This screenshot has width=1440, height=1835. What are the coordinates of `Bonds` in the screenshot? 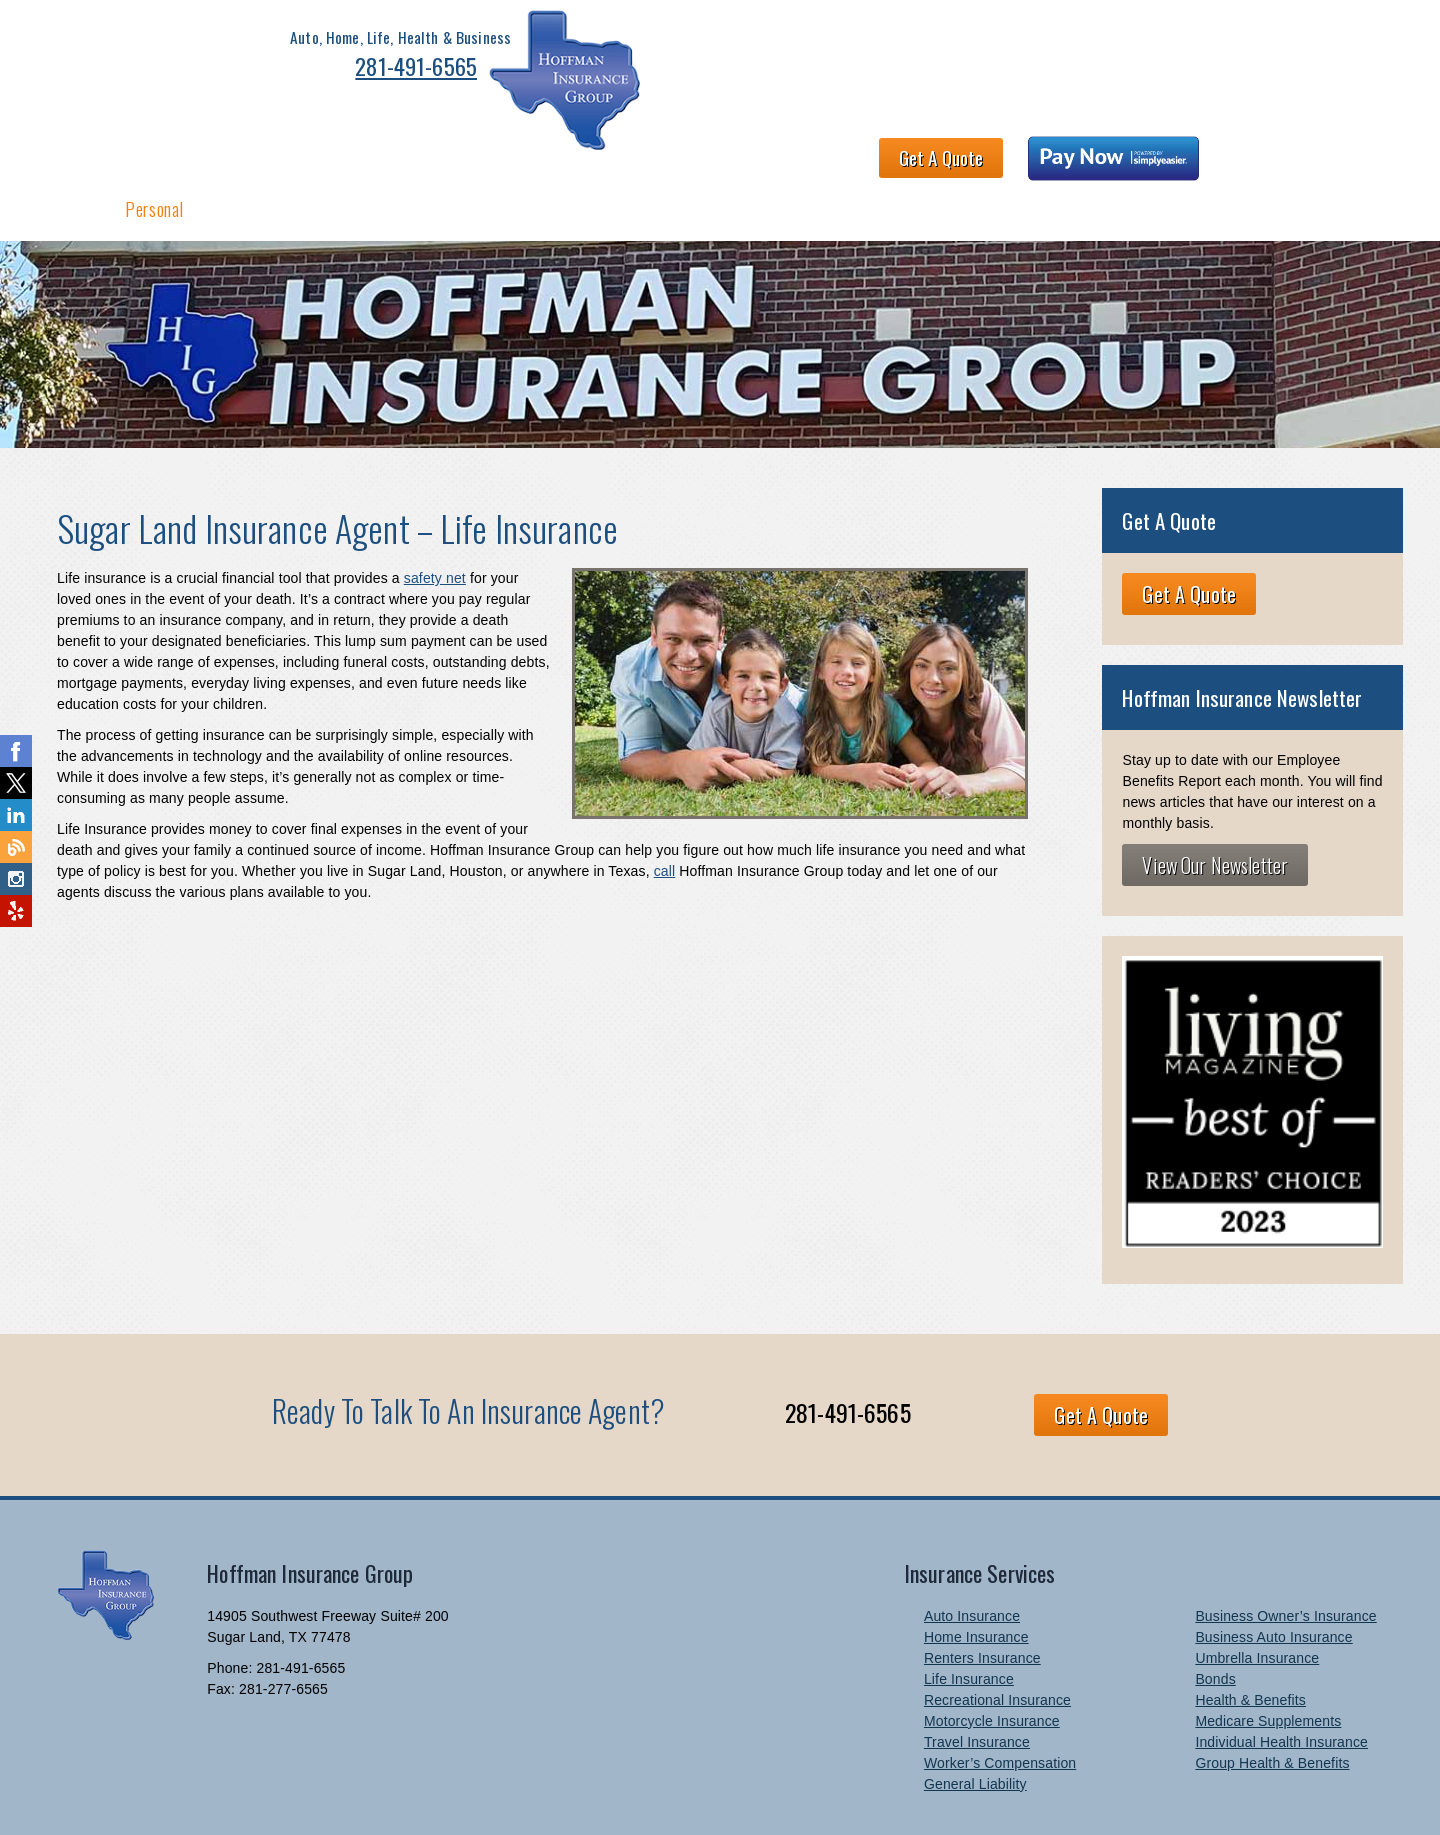 It's located at (1215, 1620).